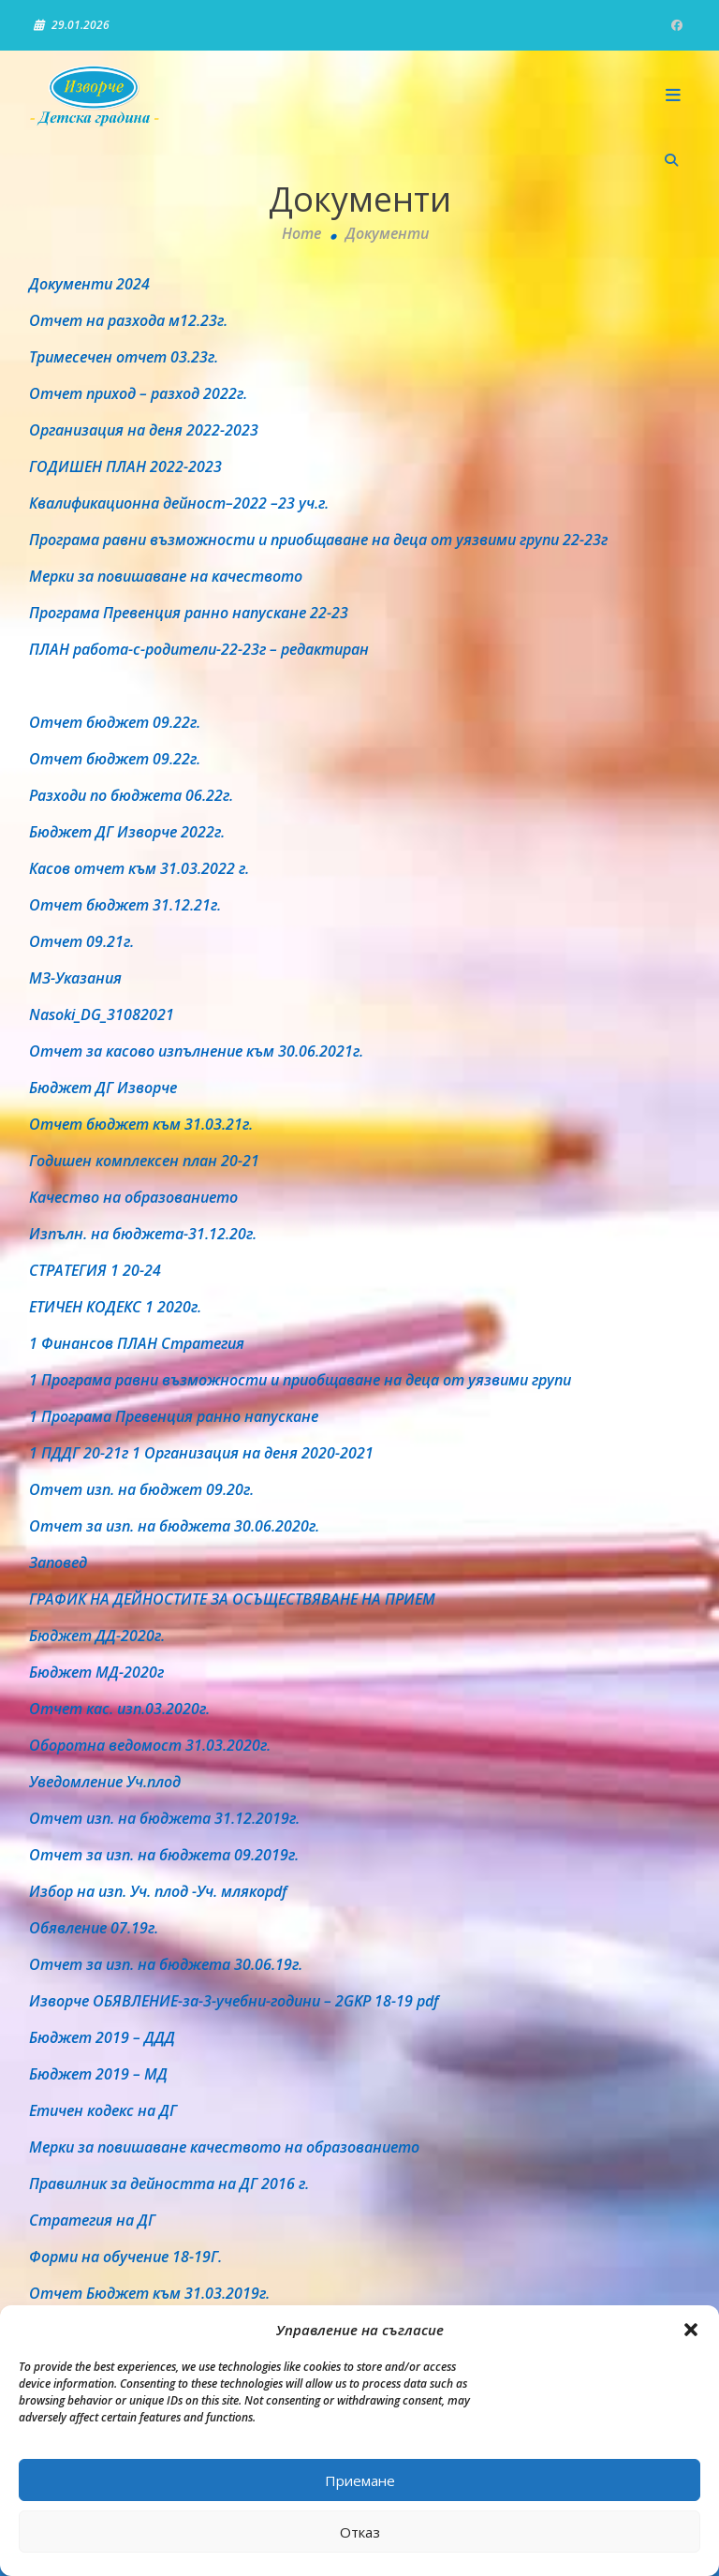 The width and height of the screenshot is (719, 2576). Describe the element at coordinates (93, 1927) in the screenshot. I see `Обявление 07.19г.` at that location.